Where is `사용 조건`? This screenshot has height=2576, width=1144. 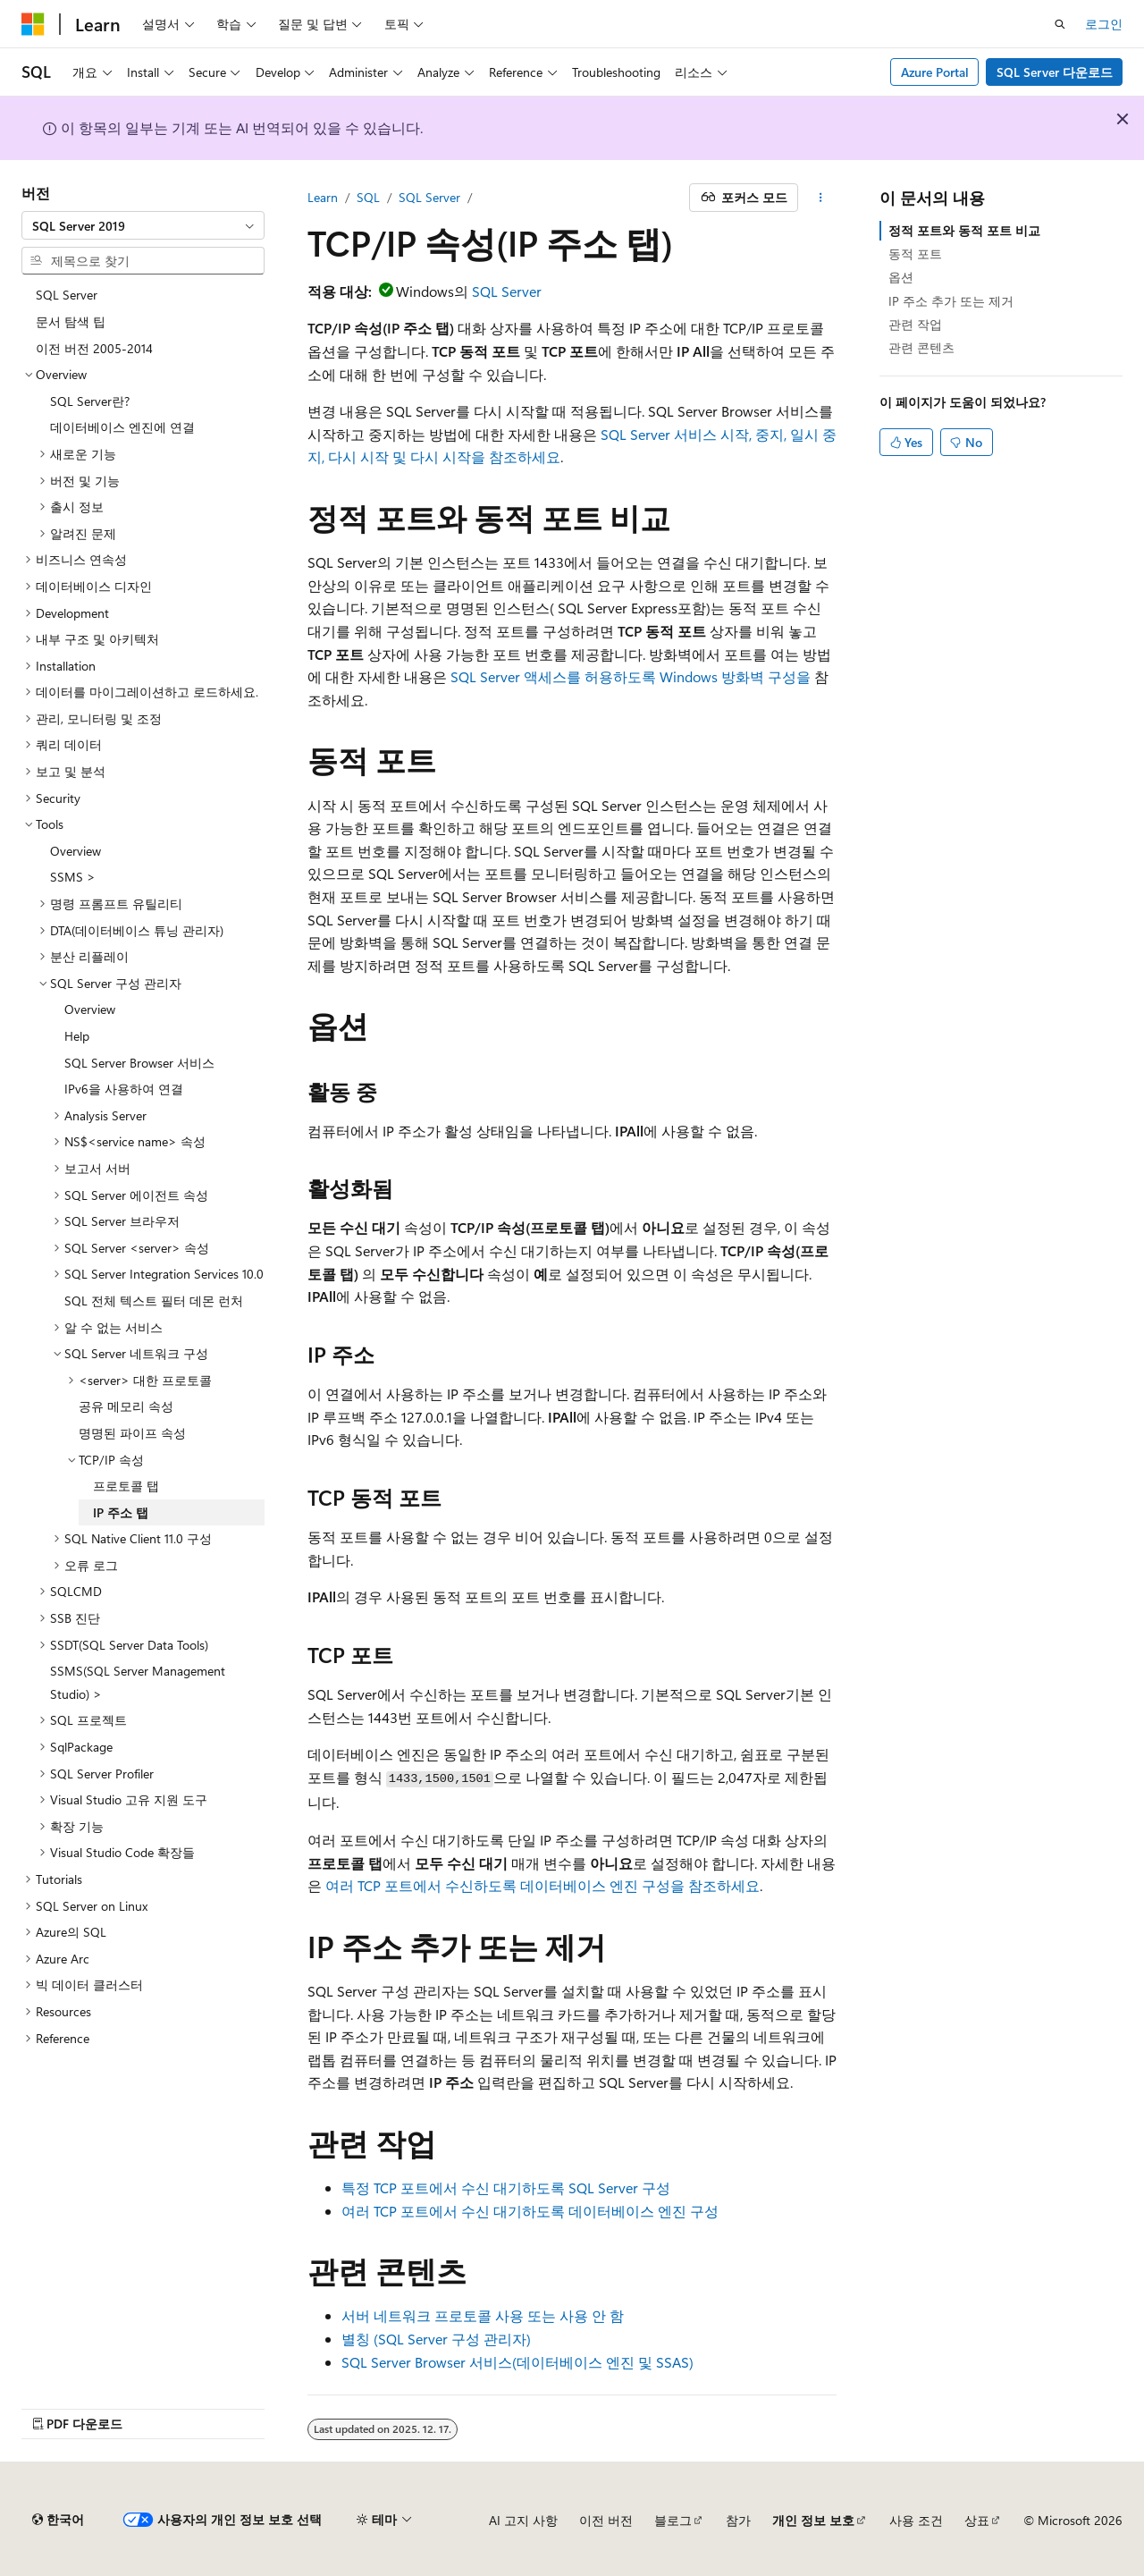 사용 조건 is located at coordinates (916, 2520).